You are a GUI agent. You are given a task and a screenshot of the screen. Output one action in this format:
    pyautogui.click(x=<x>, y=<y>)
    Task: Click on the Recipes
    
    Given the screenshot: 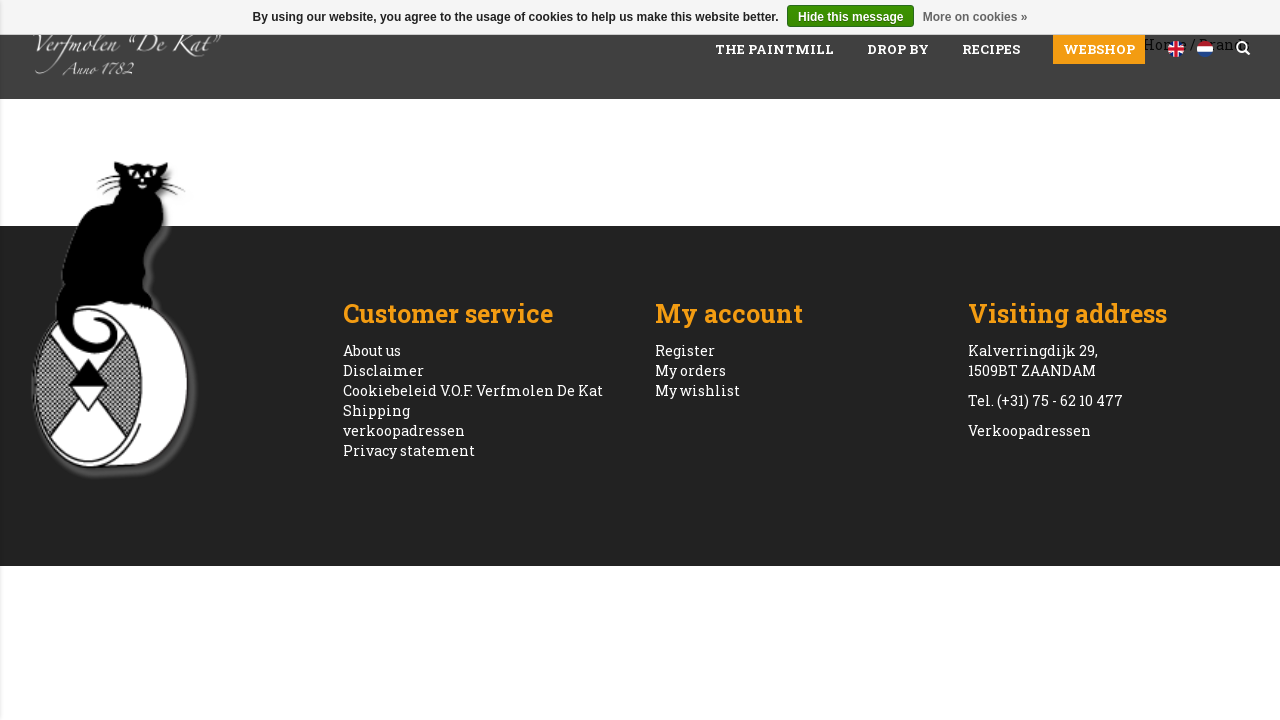 What is the action you would take?
    pyautogui.click(x=991, y=49)
    